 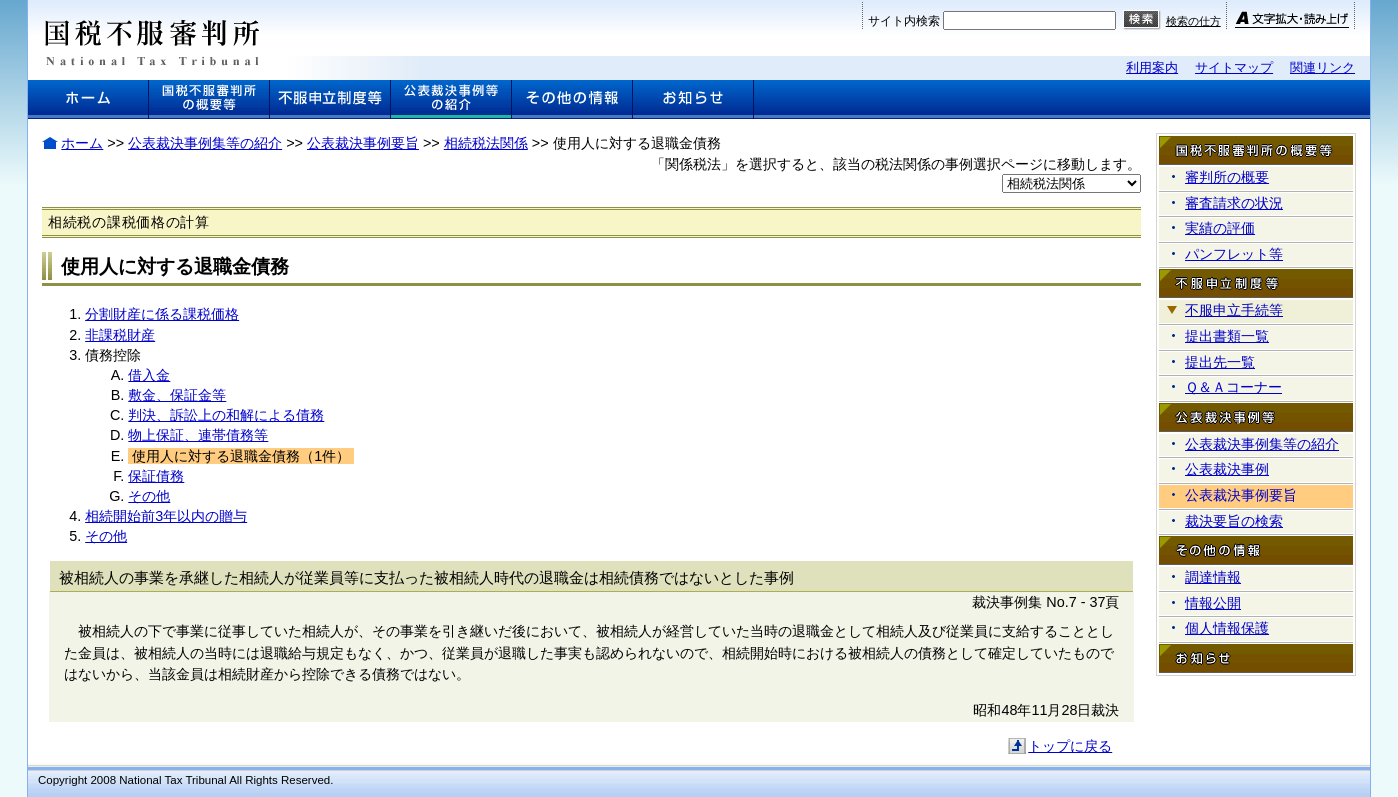 What do you see at coordinates (1213, 577) in the screenshot?
I see `調達情報` at bounding box center [1213, 577].